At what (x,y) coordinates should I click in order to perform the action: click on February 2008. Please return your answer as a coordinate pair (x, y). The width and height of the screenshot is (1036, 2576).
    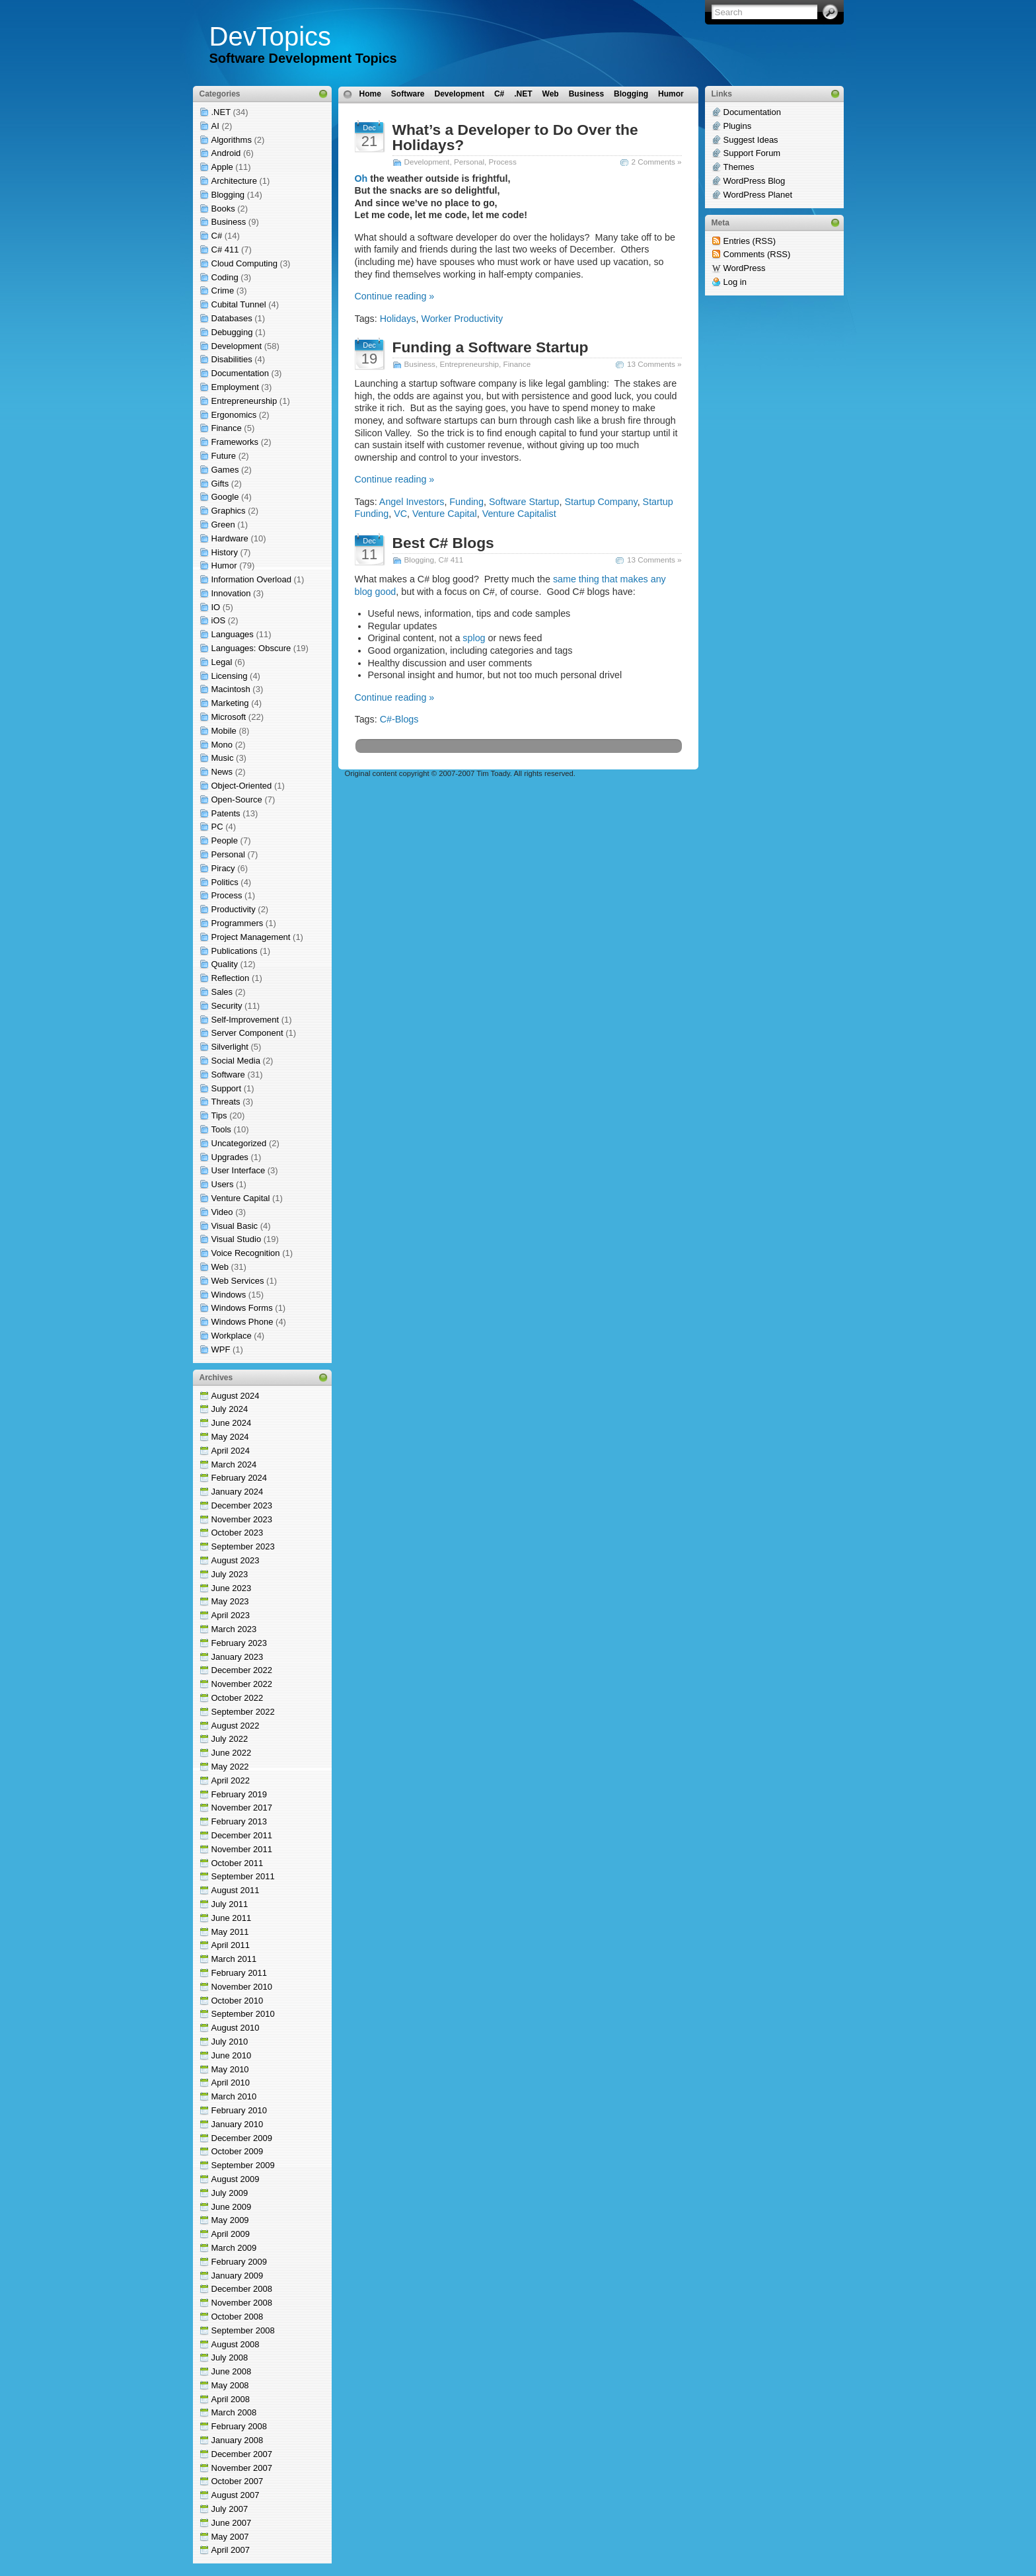
    Looking at the image, I should click on (239, 2426).